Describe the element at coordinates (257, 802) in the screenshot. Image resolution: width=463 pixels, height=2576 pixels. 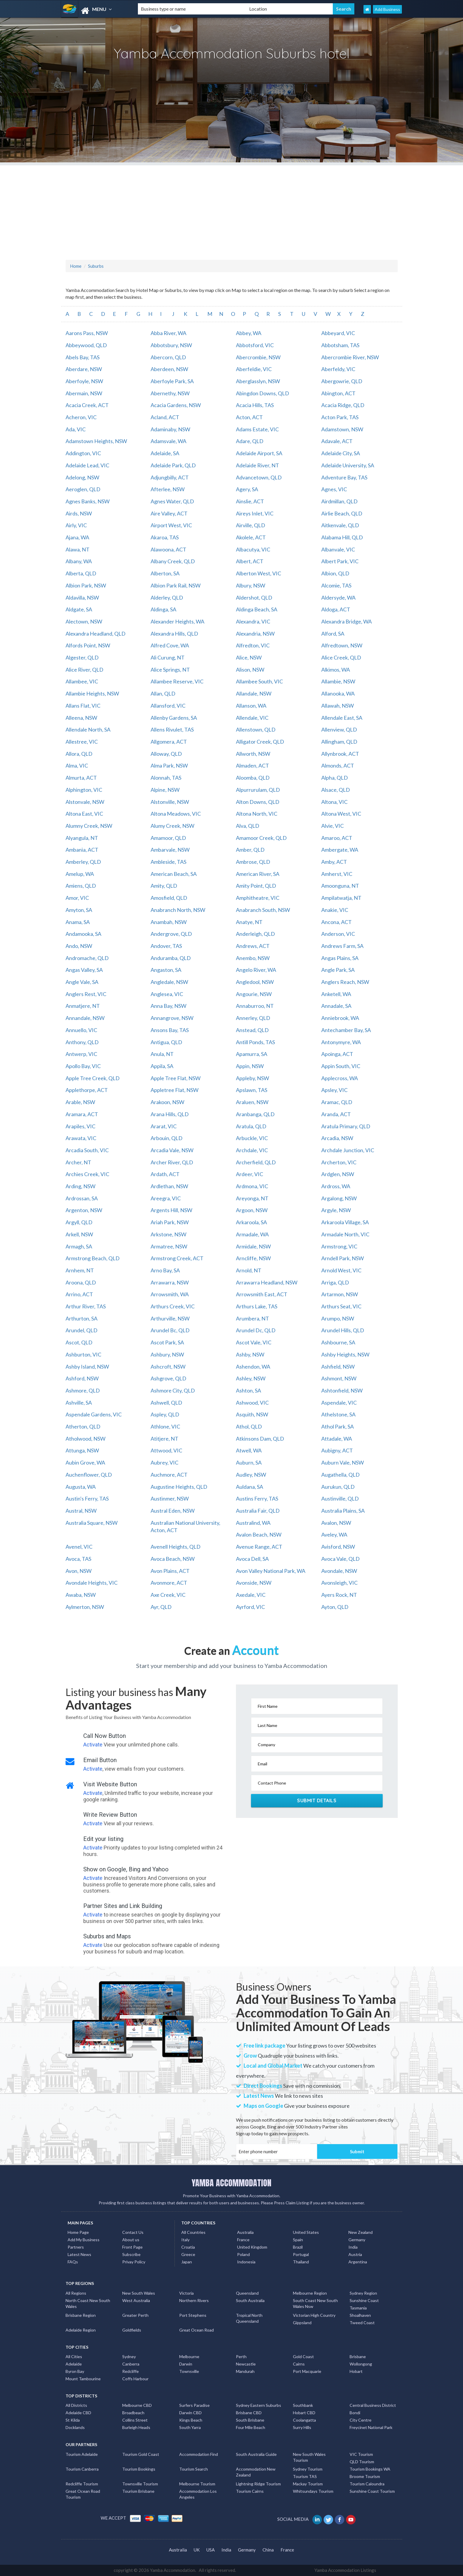
I see `Alton Downs, QLD` at that location.